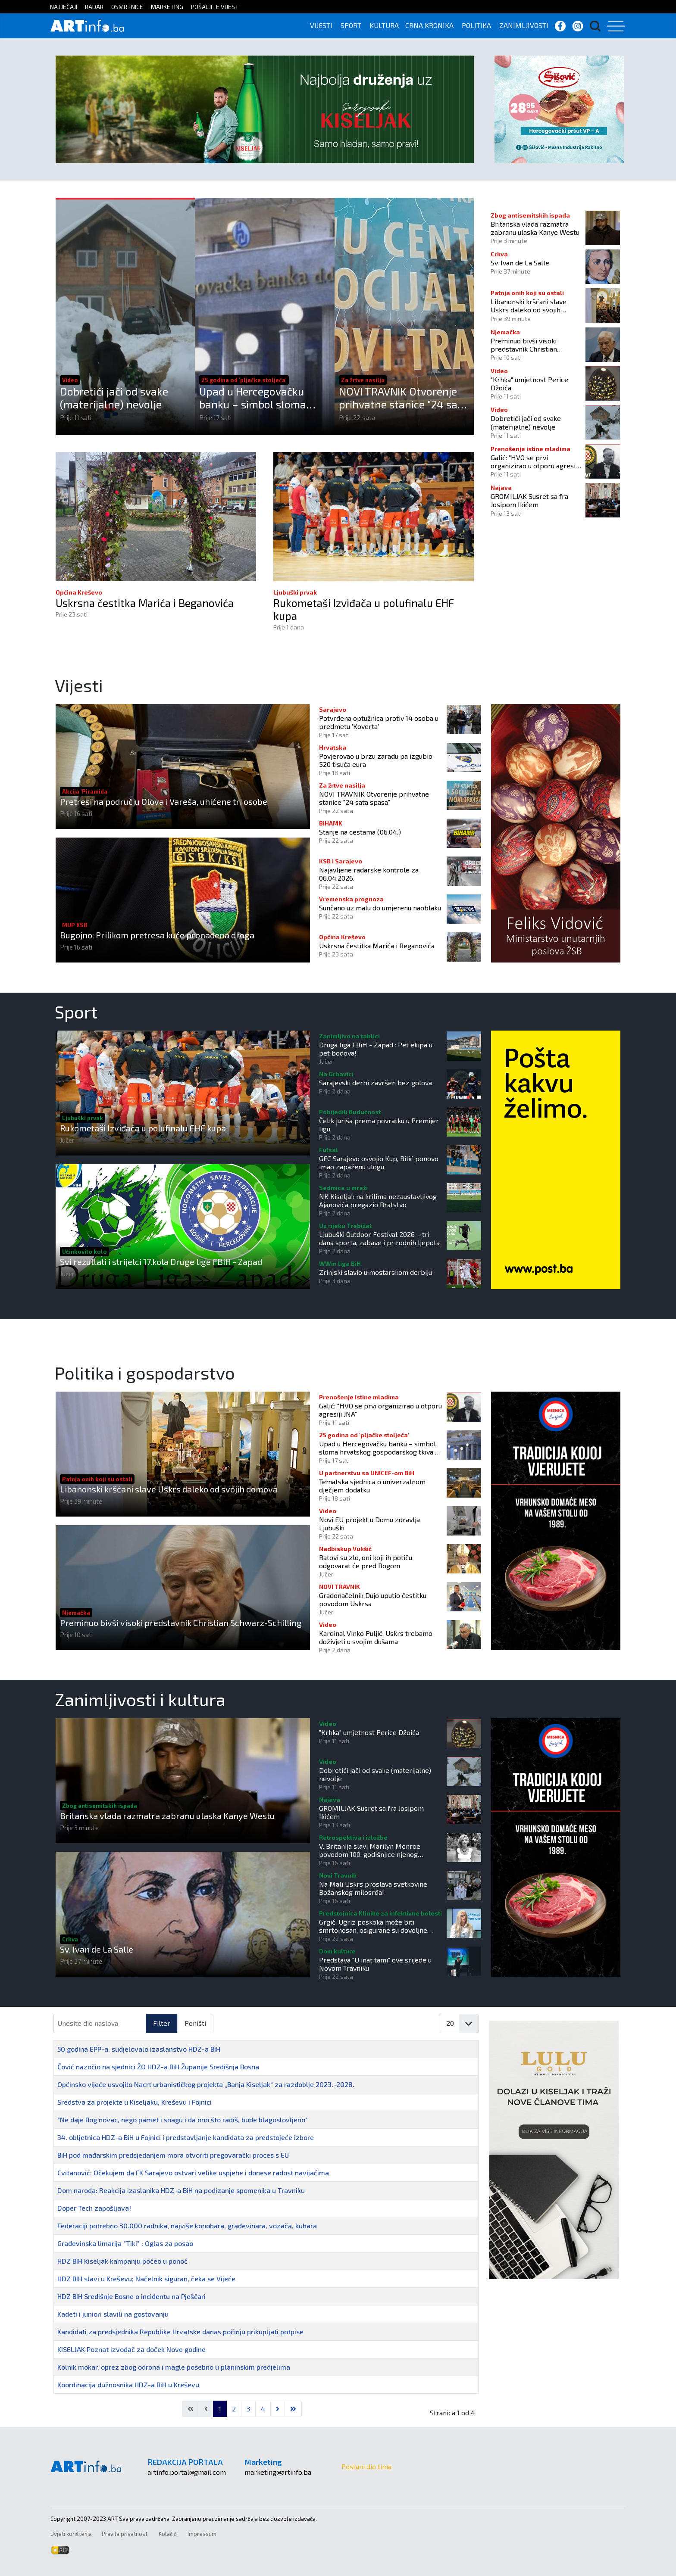  I want to click on Dobretići jači od svake (materijalne) nevolje, so click(114, 398).